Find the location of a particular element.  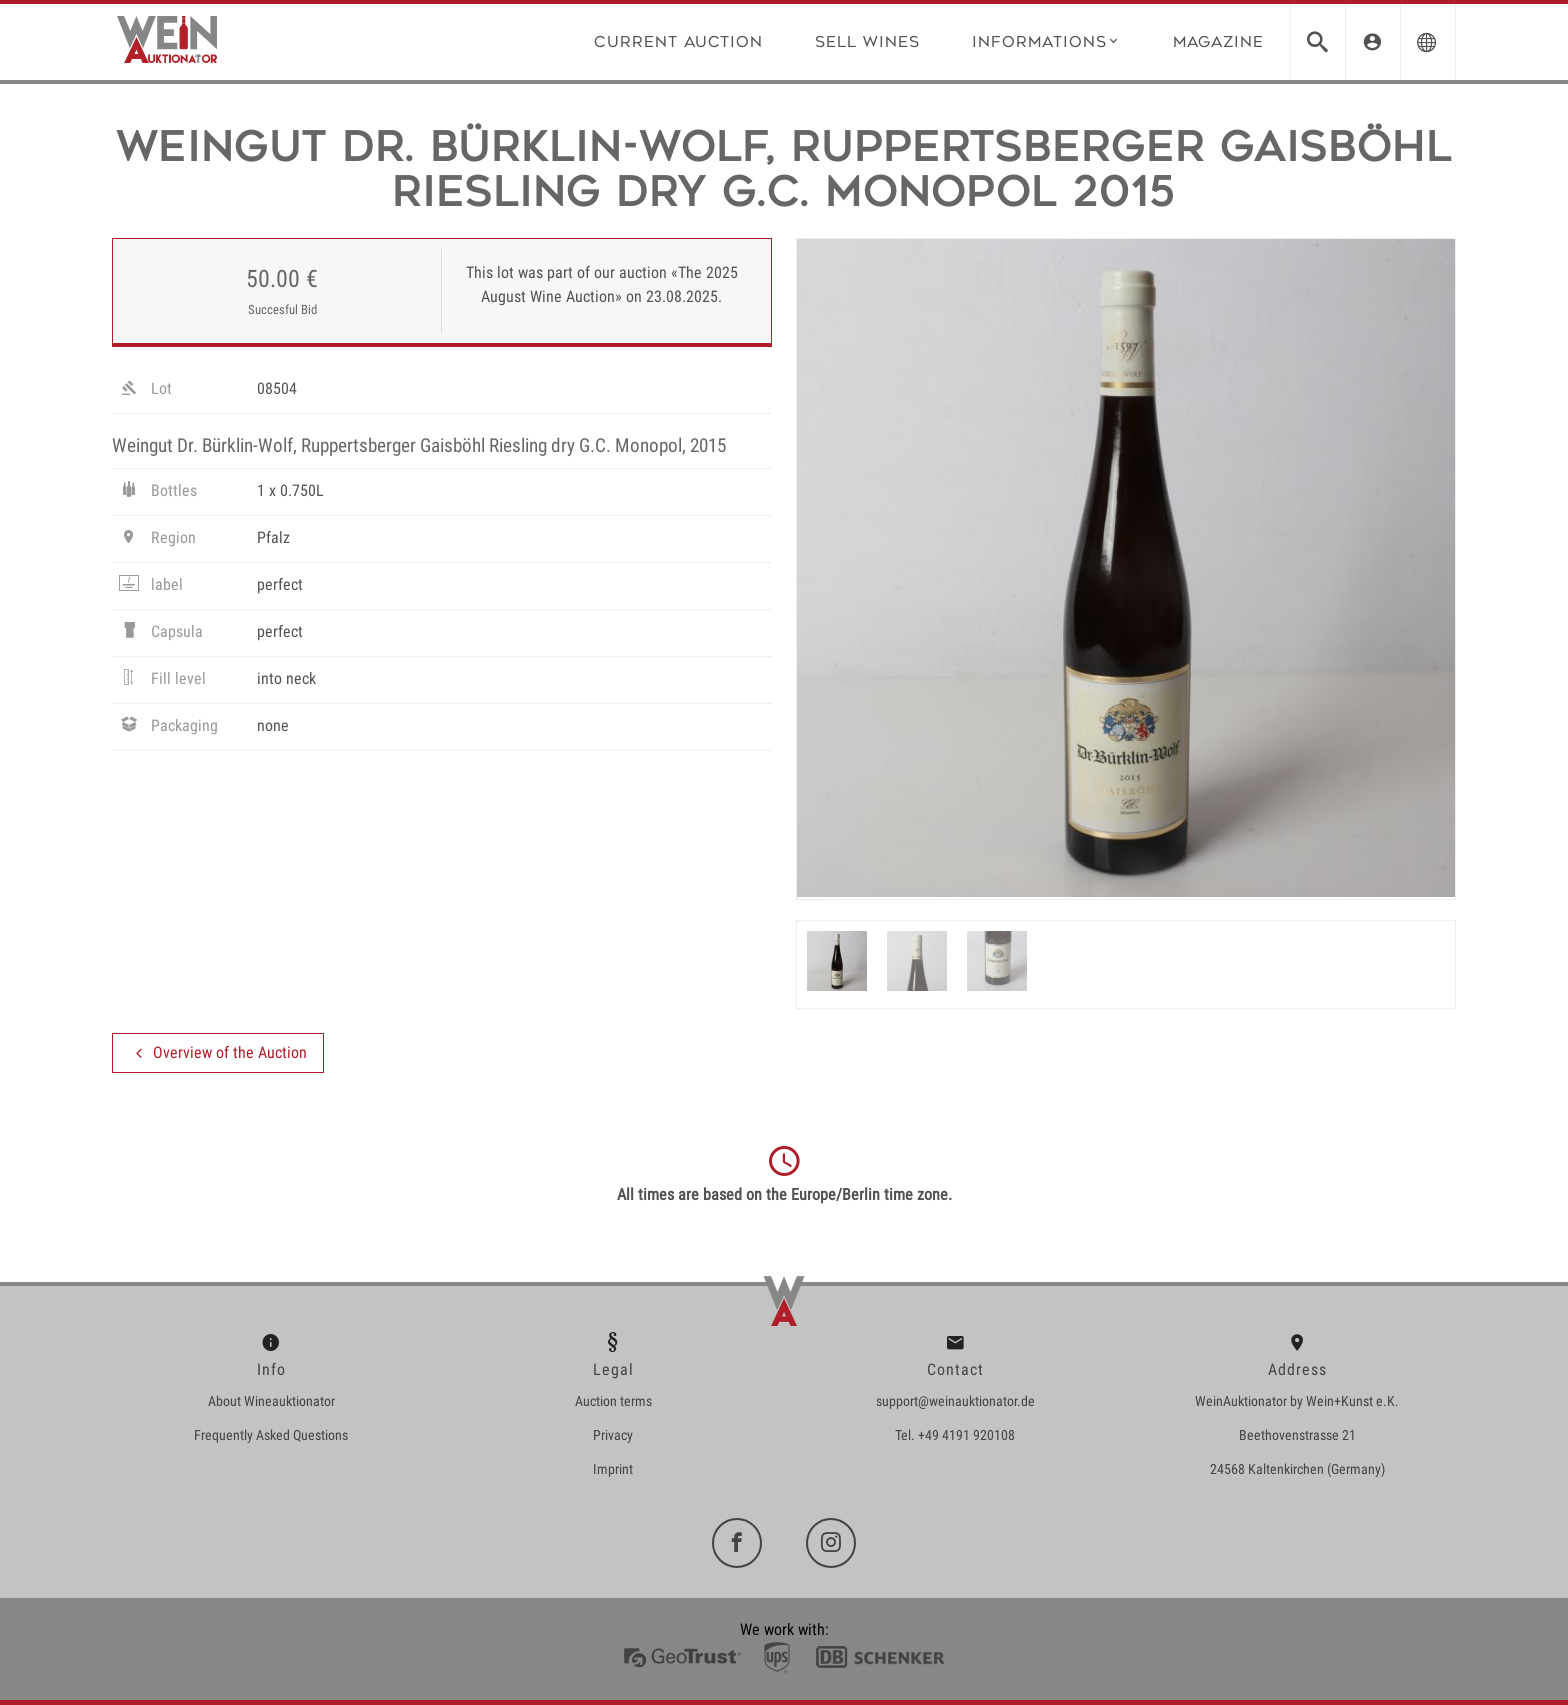

Sell wines is located at coordinates (867, 41).